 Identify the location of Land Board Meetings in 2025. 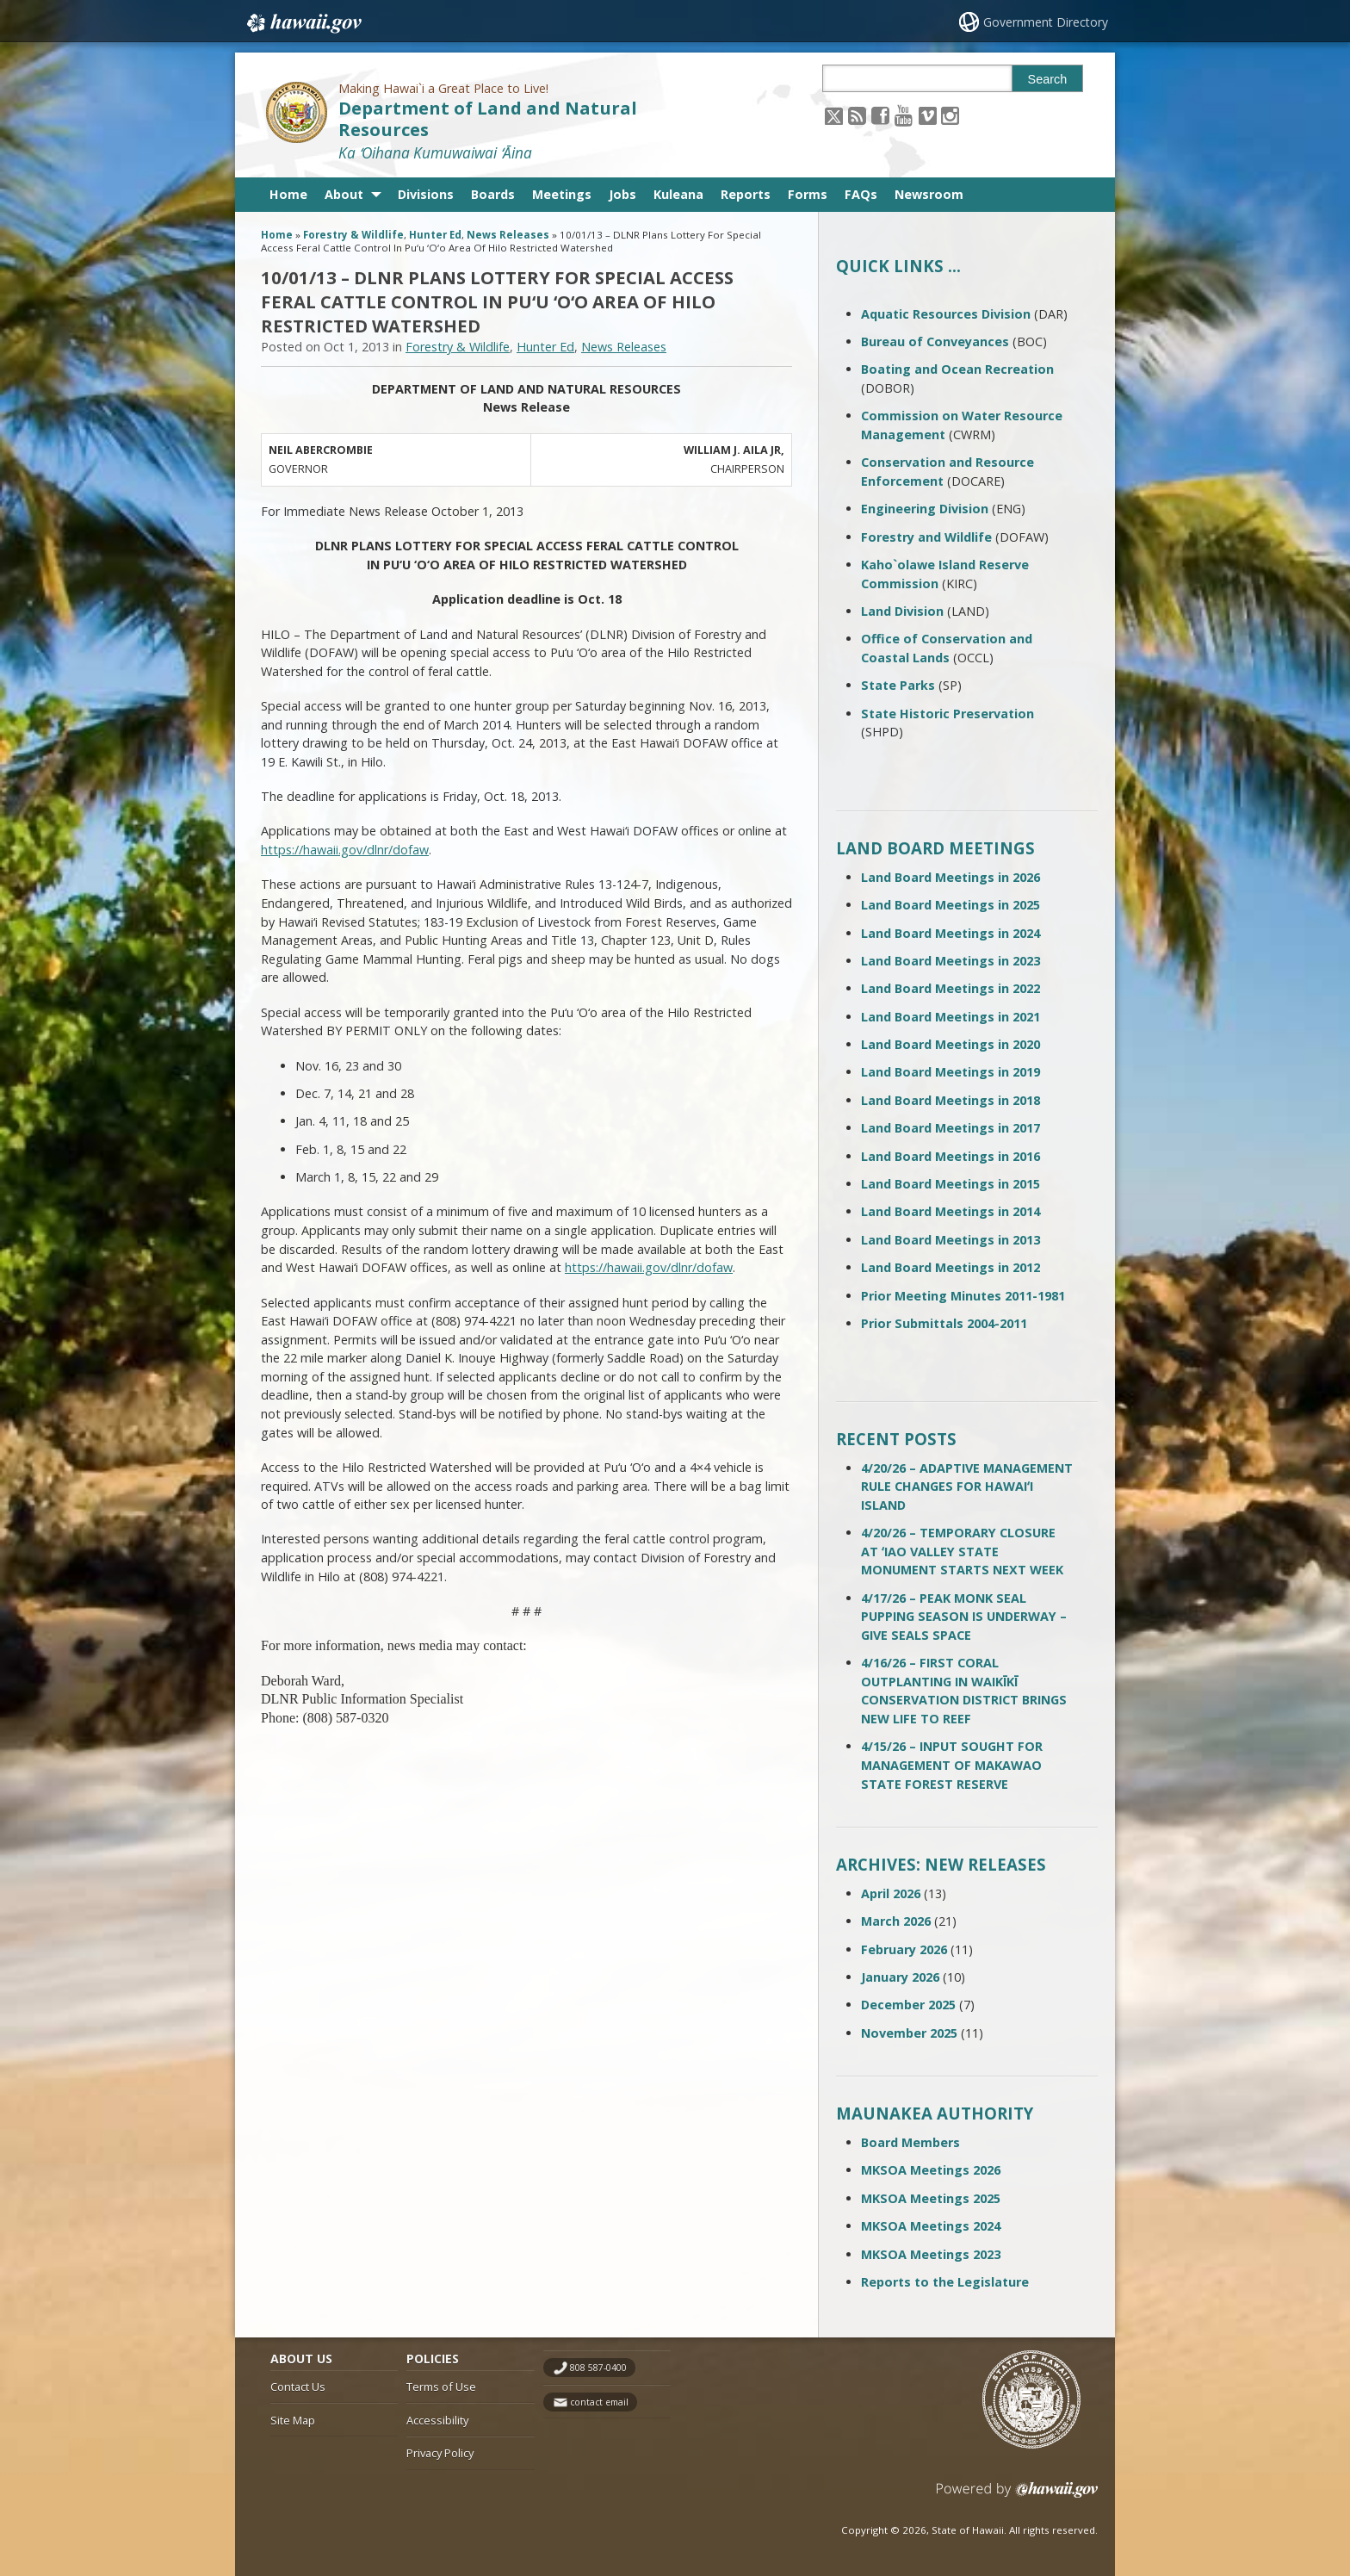
(950, 905).